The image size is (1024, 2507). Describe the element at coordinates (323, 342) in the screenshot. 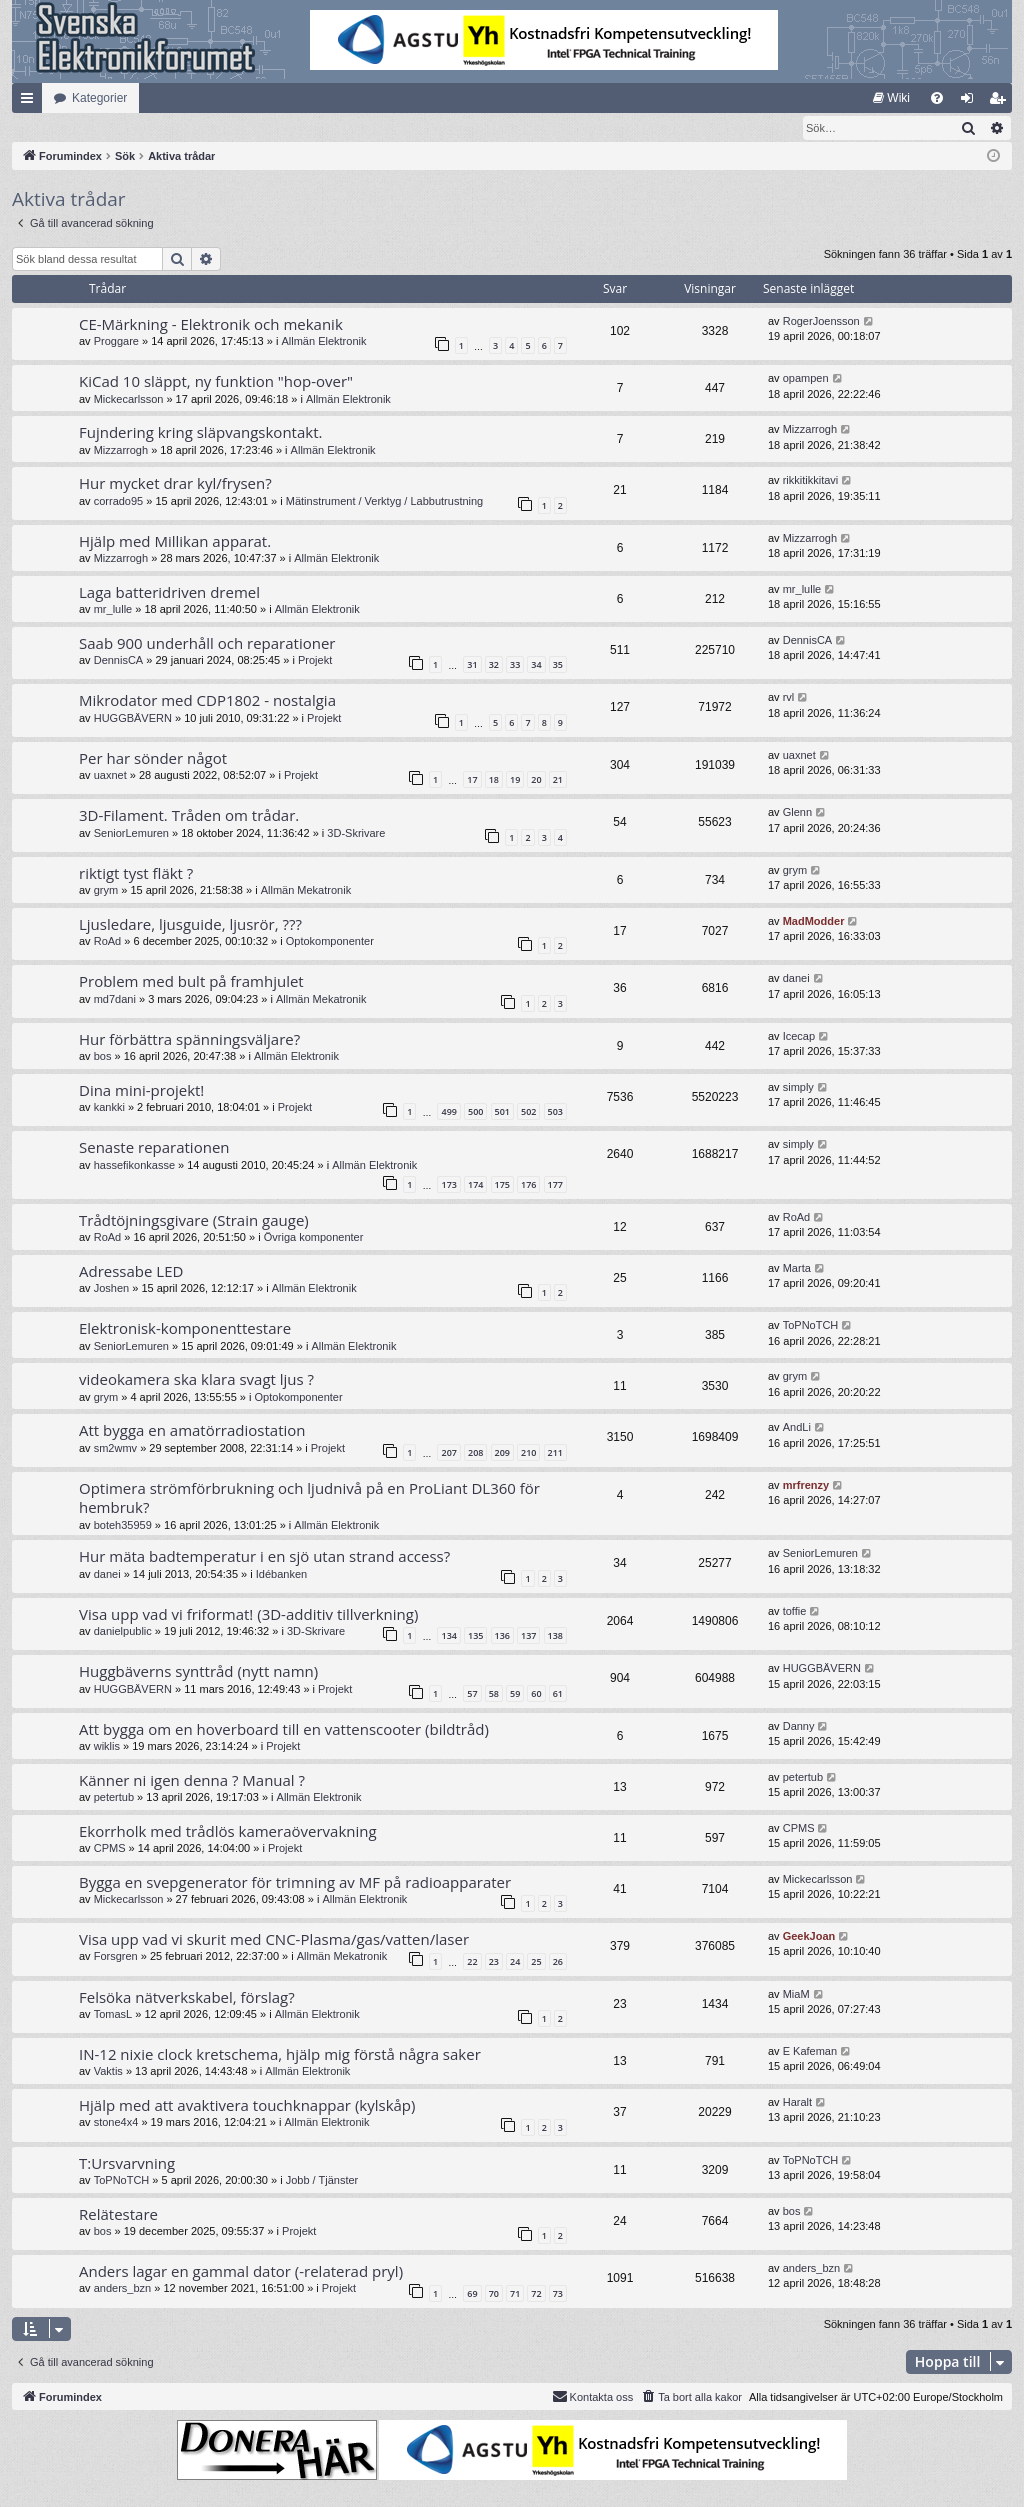

I see `Allmän Elektronik` at that location.